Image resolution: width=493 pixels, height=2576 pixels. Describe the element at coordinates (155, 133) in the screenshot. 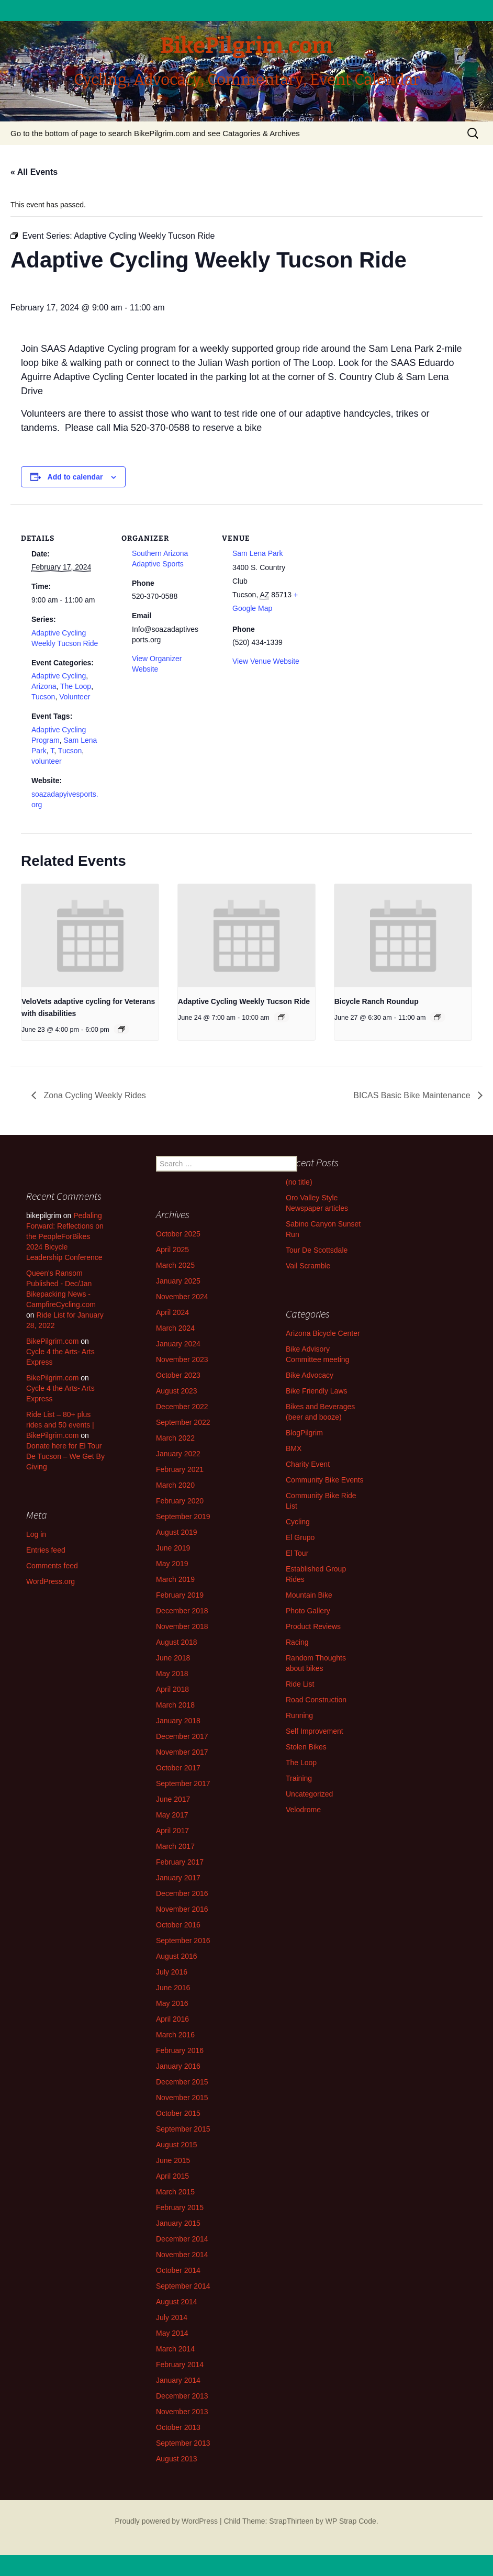

I see `Go to the bottom of page to search BikePilgrim.com and see Catagories & Archives` at that location.